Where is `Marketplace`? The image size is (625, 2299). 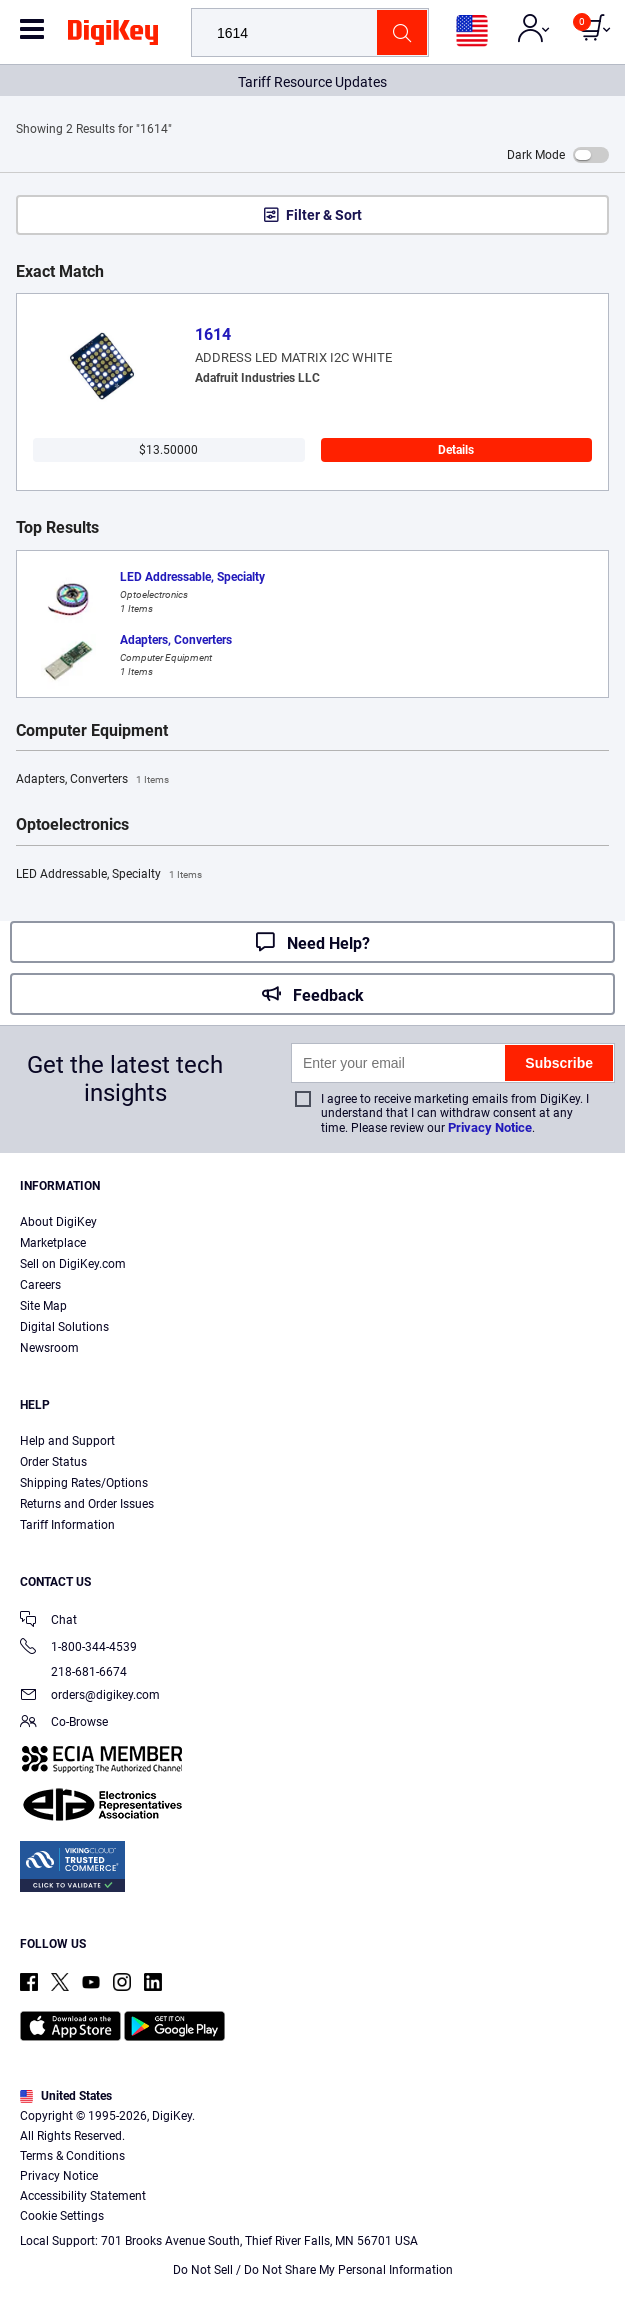 Marketplace is located at coordinates (53, 1243).